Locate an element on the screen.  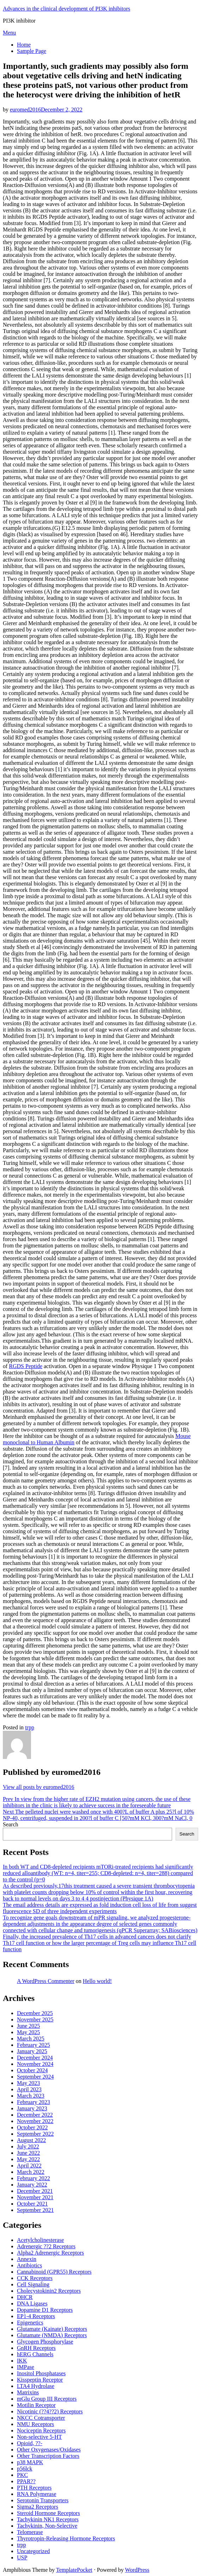
Adrenergic ??2 Receptors is located at coordinates (46, 2246).